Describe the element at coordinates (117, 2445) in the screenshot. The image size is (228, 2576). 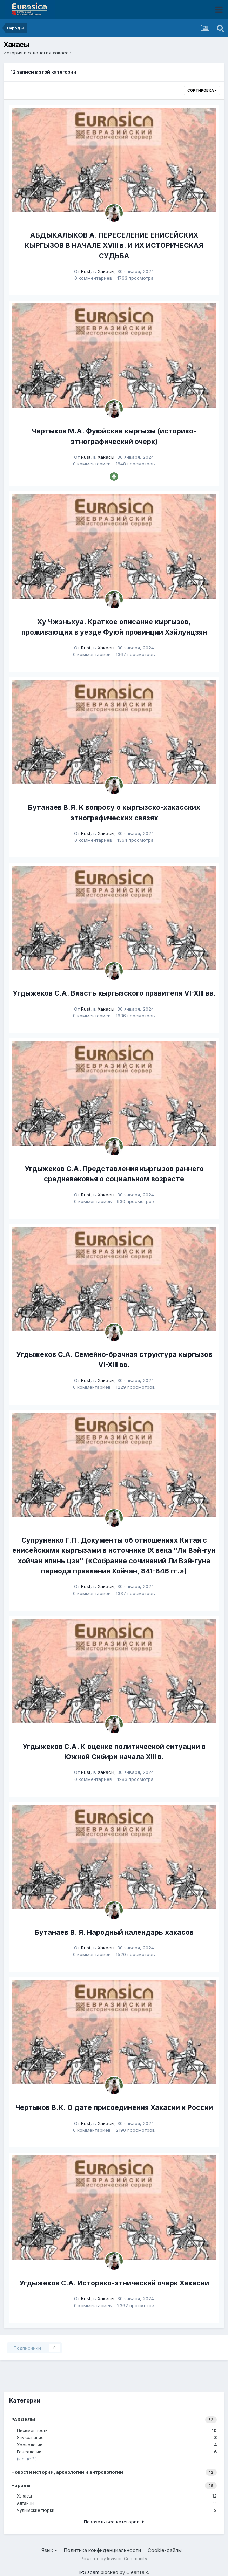
I see `Хронологии` at that location.